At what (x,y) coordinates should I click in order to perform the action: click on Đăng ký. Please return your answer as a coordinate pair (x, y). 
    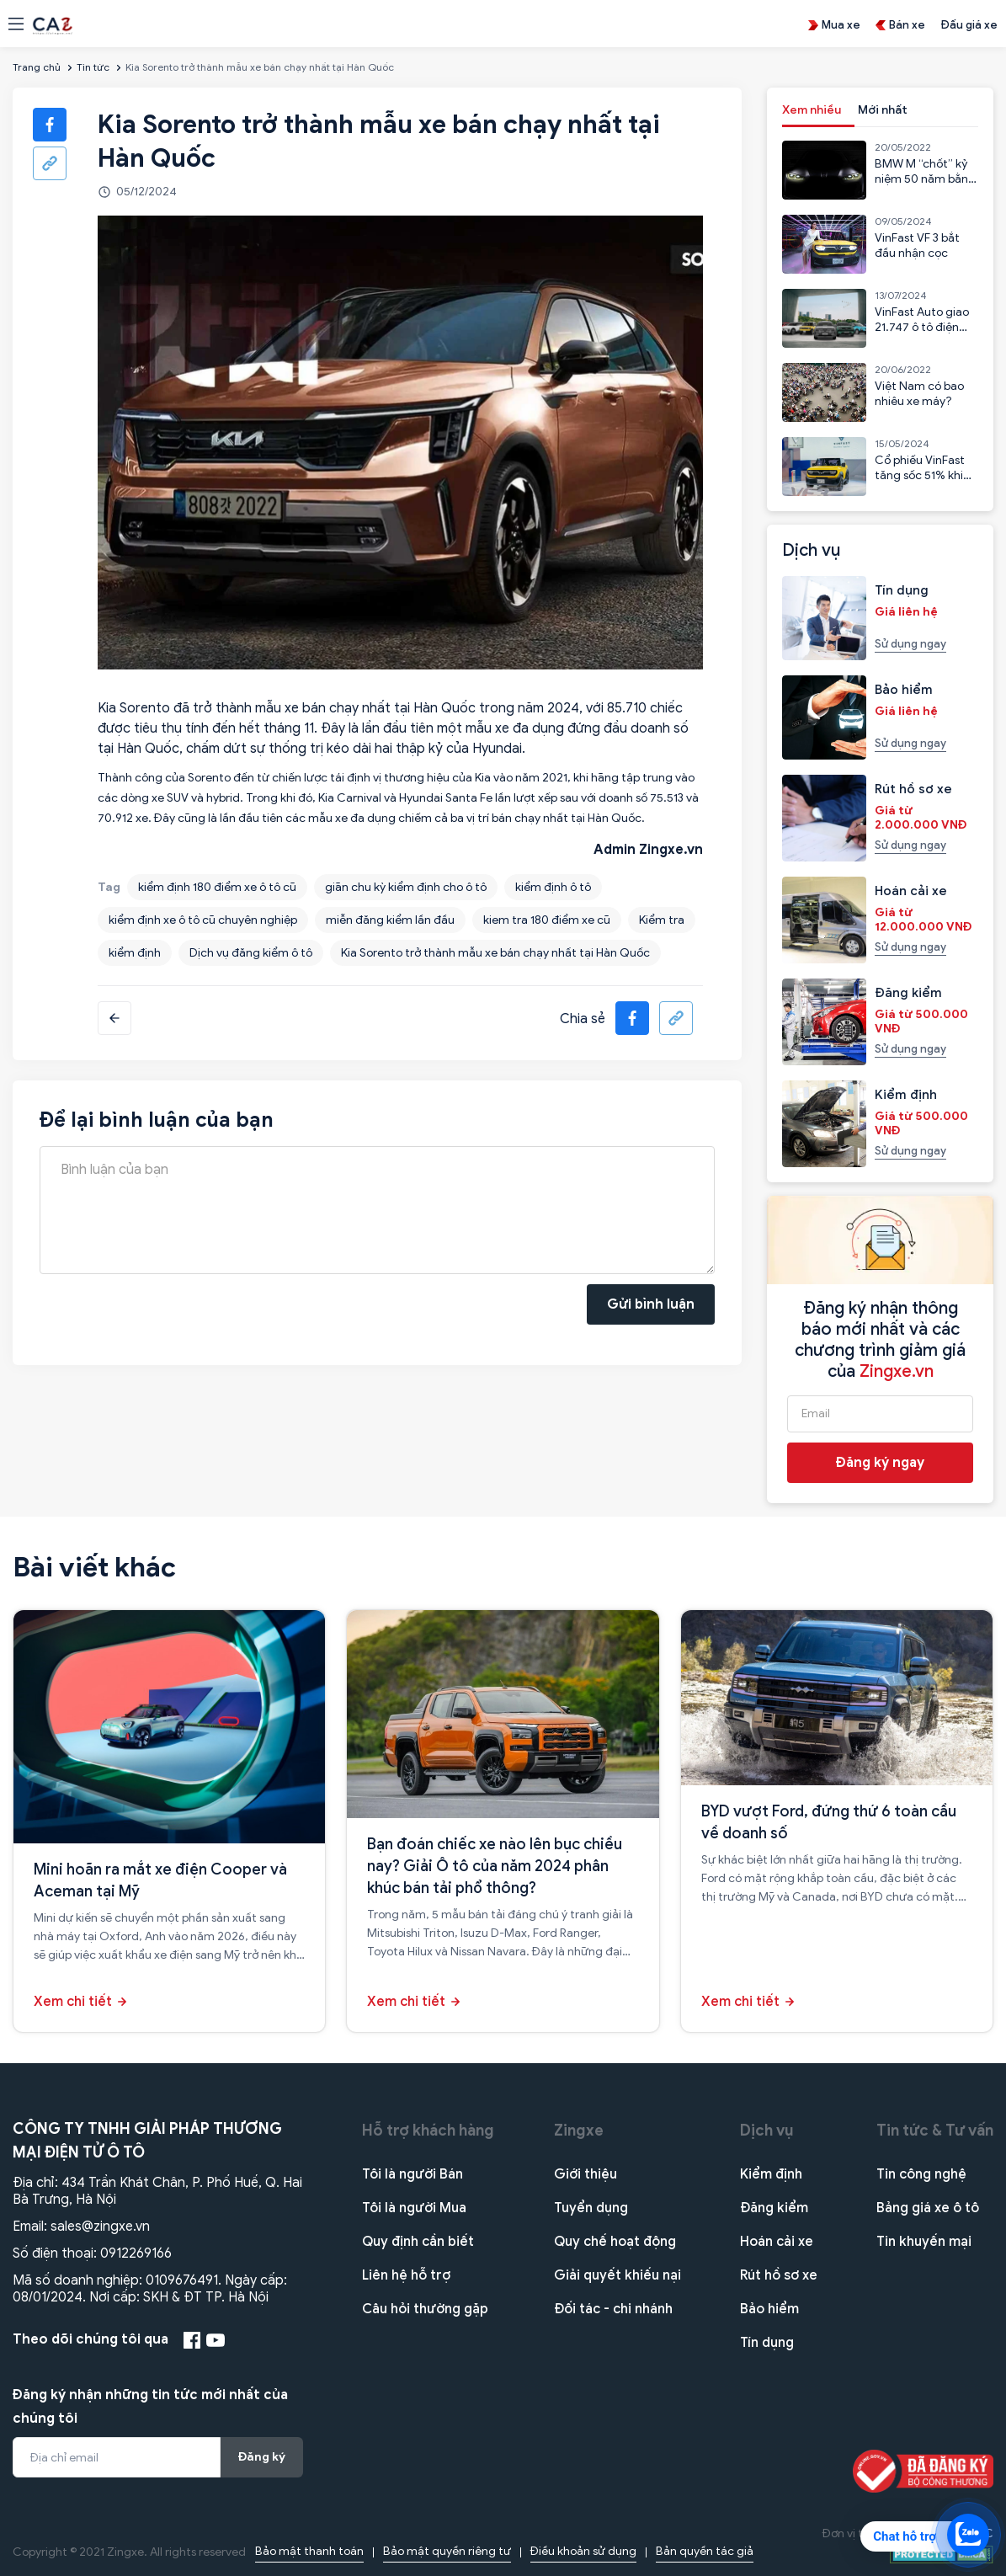
    Looking at the image, I should click on (261, 2457).